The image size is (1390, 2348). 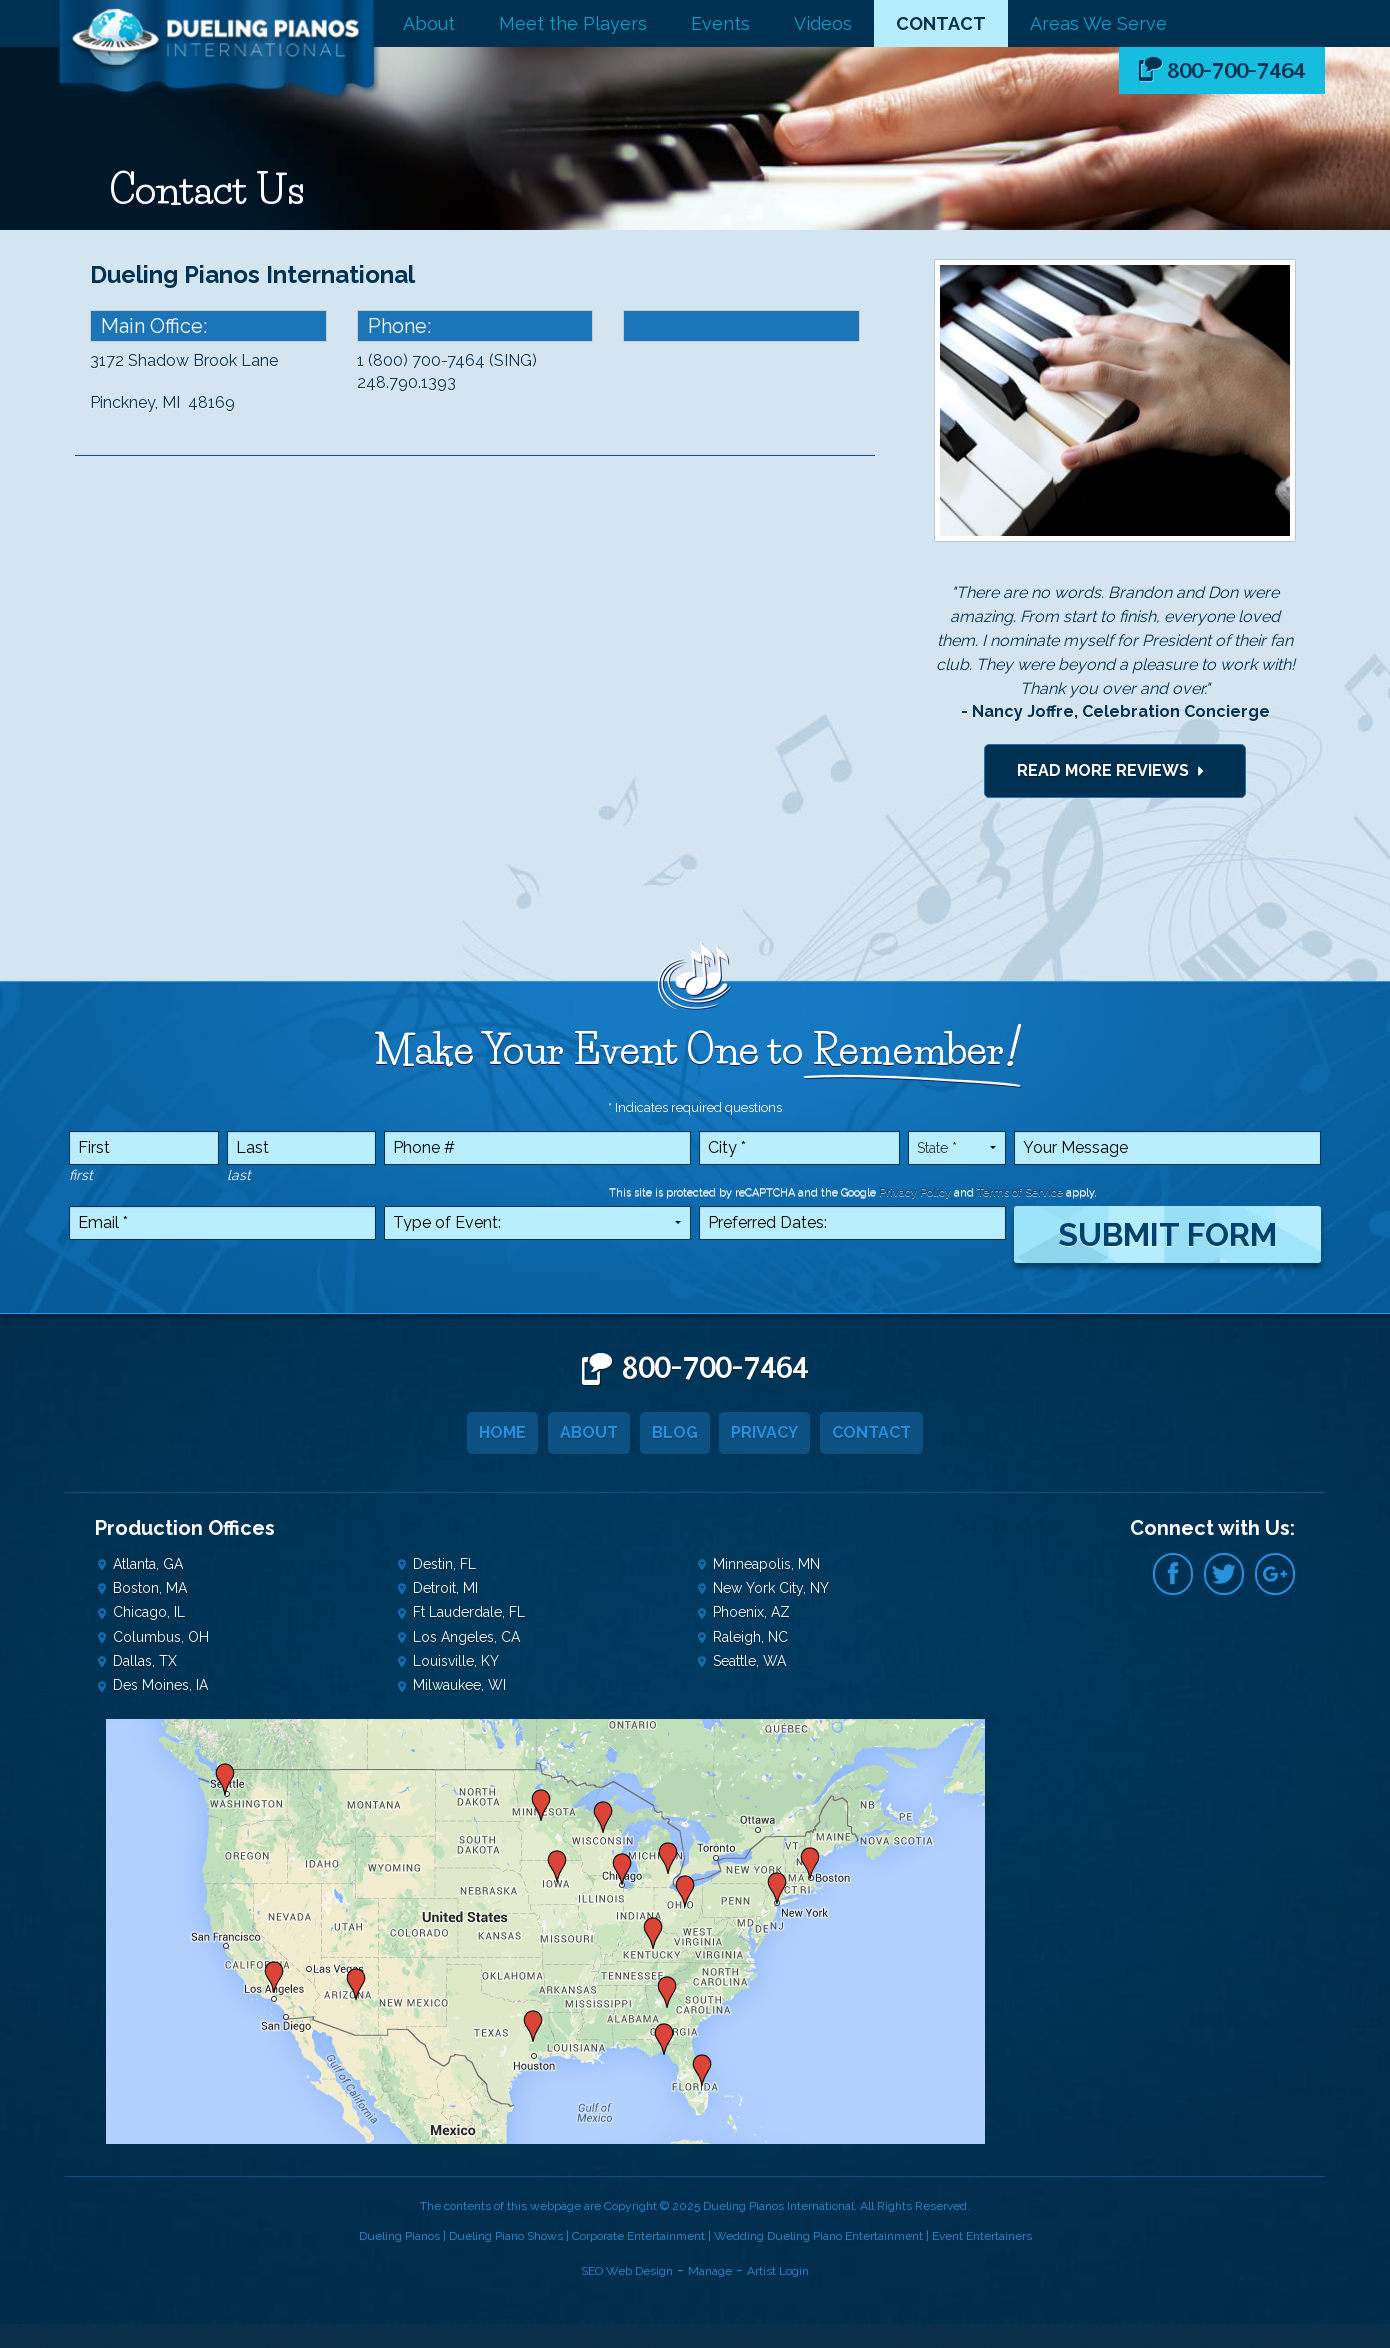 What do you see at coordinates (1020, 1192) in the screenshot?
I see `Terms of Service` at bounding box center [1020, 1192].